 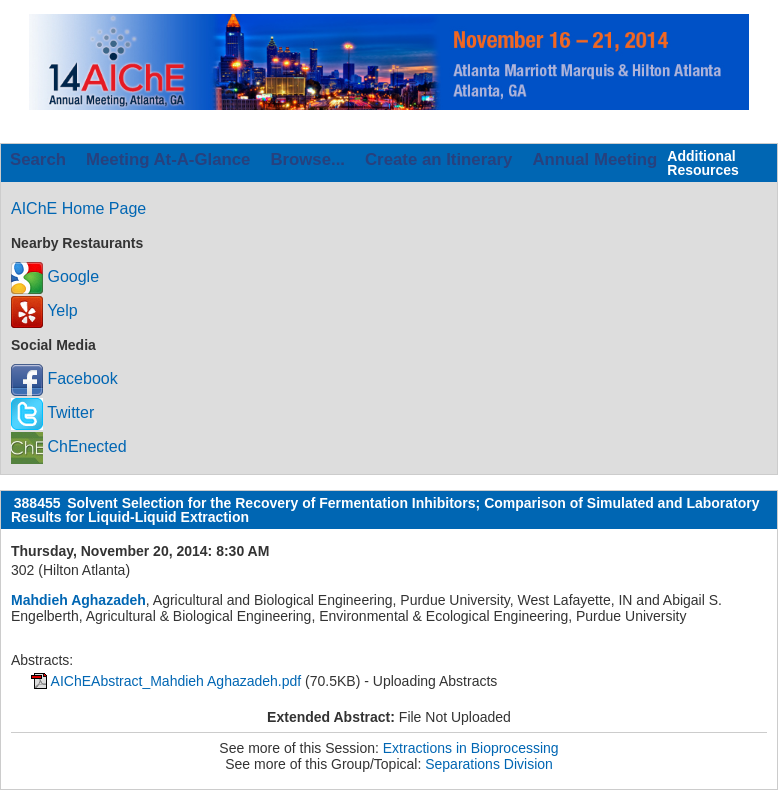 What do you see at coordinates (52, 412) in the screenshot?
I see `Twitter` at bounding box center [52, 412].